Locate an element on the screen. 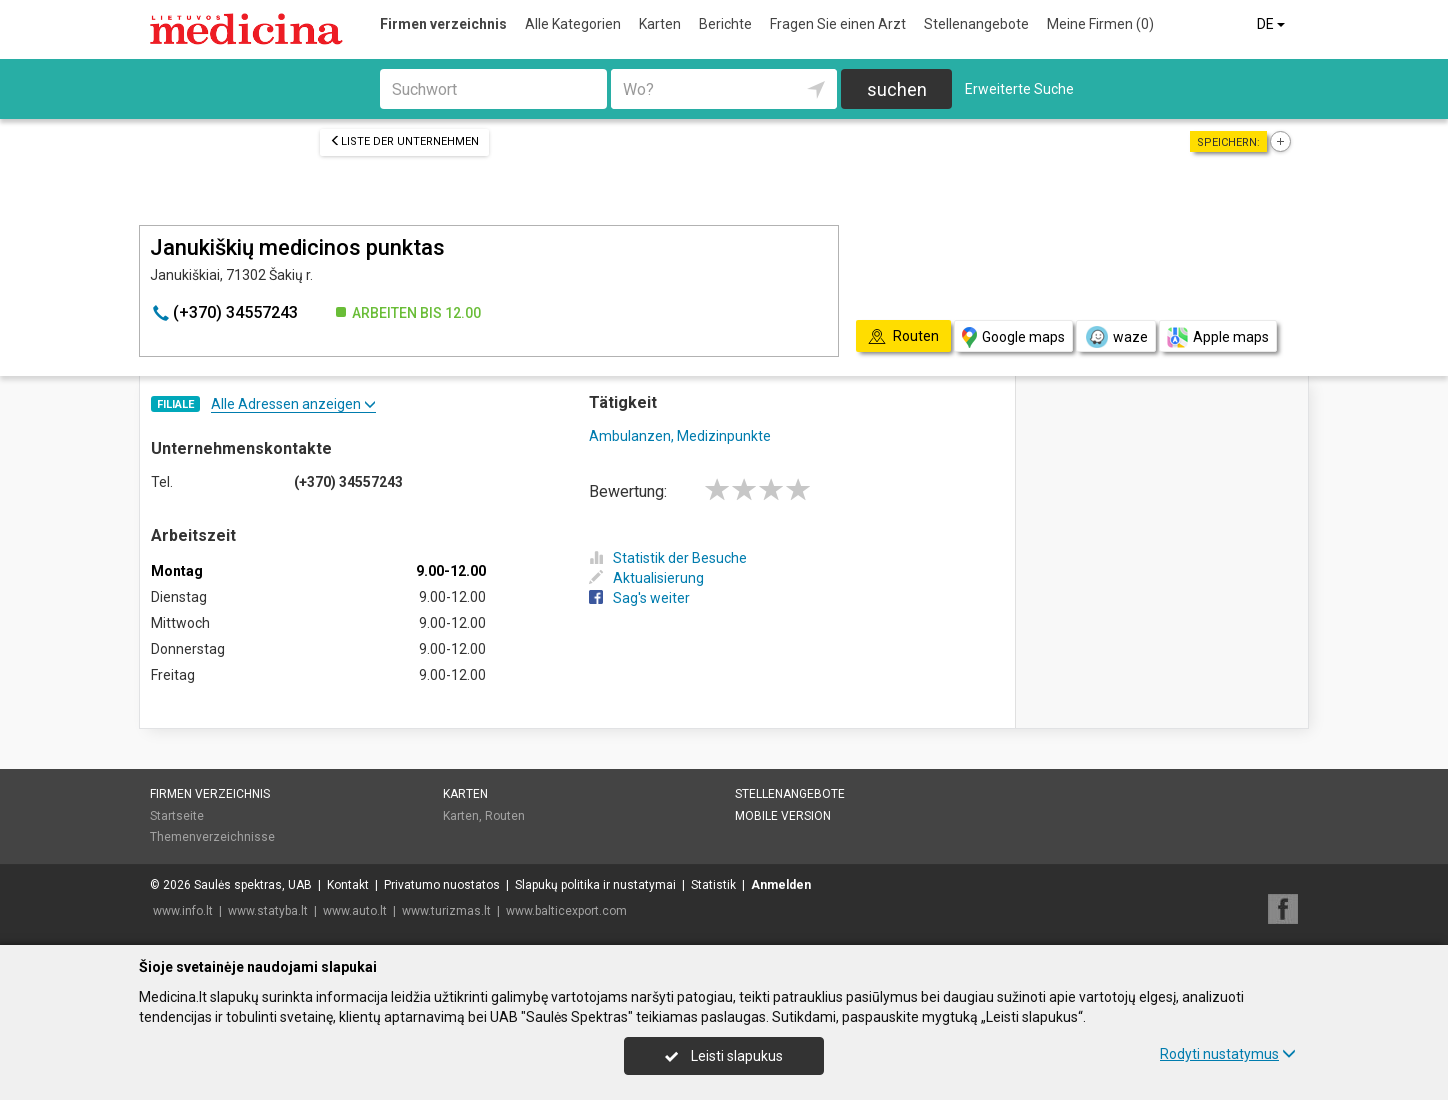 The width and height of the screenshot is (1448, 1100). www.auto.lt is located at coordinates (355, 911).